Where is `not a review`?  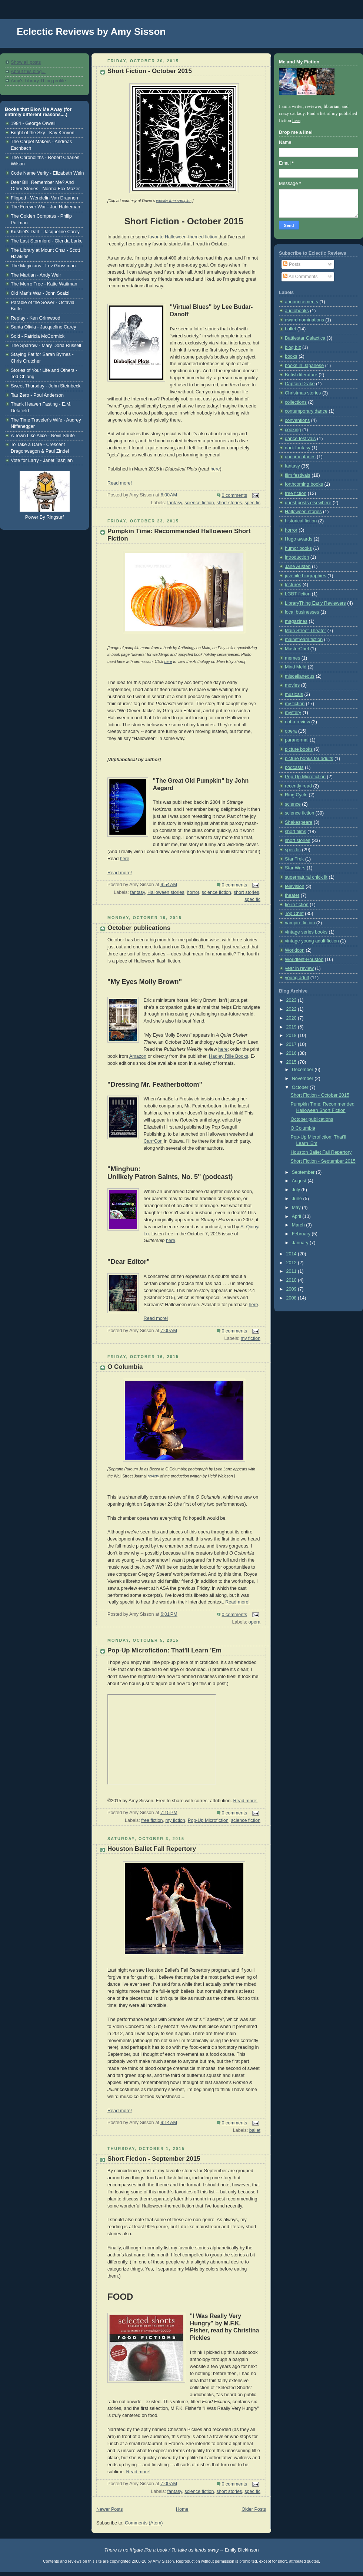
not a review is located at coordinates (297, 721).